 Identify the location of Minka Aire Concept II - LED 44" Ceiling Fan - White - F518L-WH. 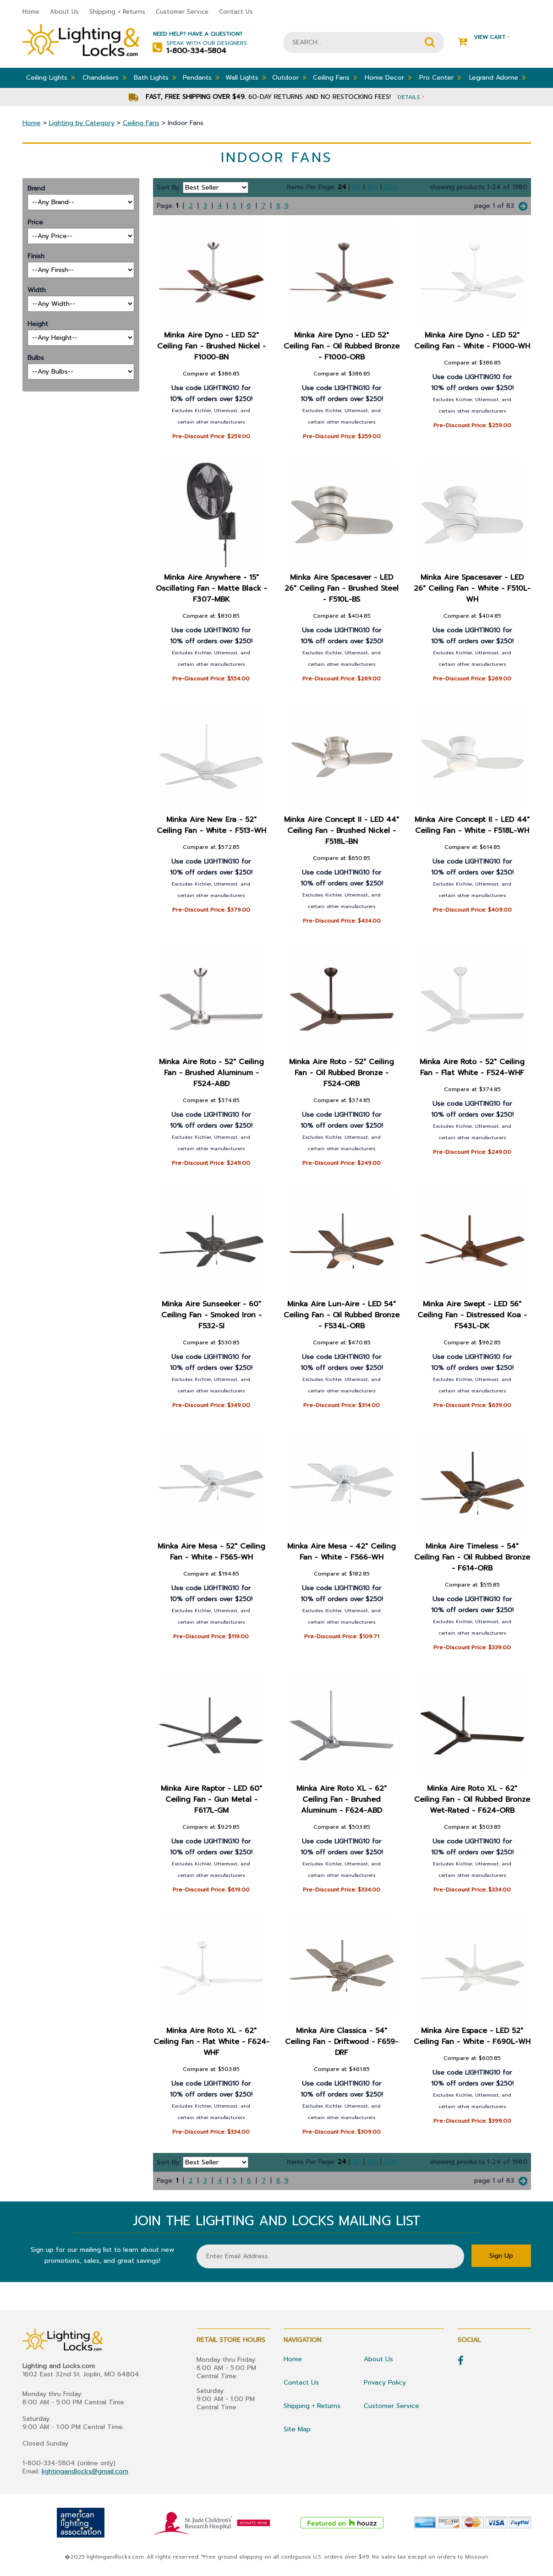
(472, 825).